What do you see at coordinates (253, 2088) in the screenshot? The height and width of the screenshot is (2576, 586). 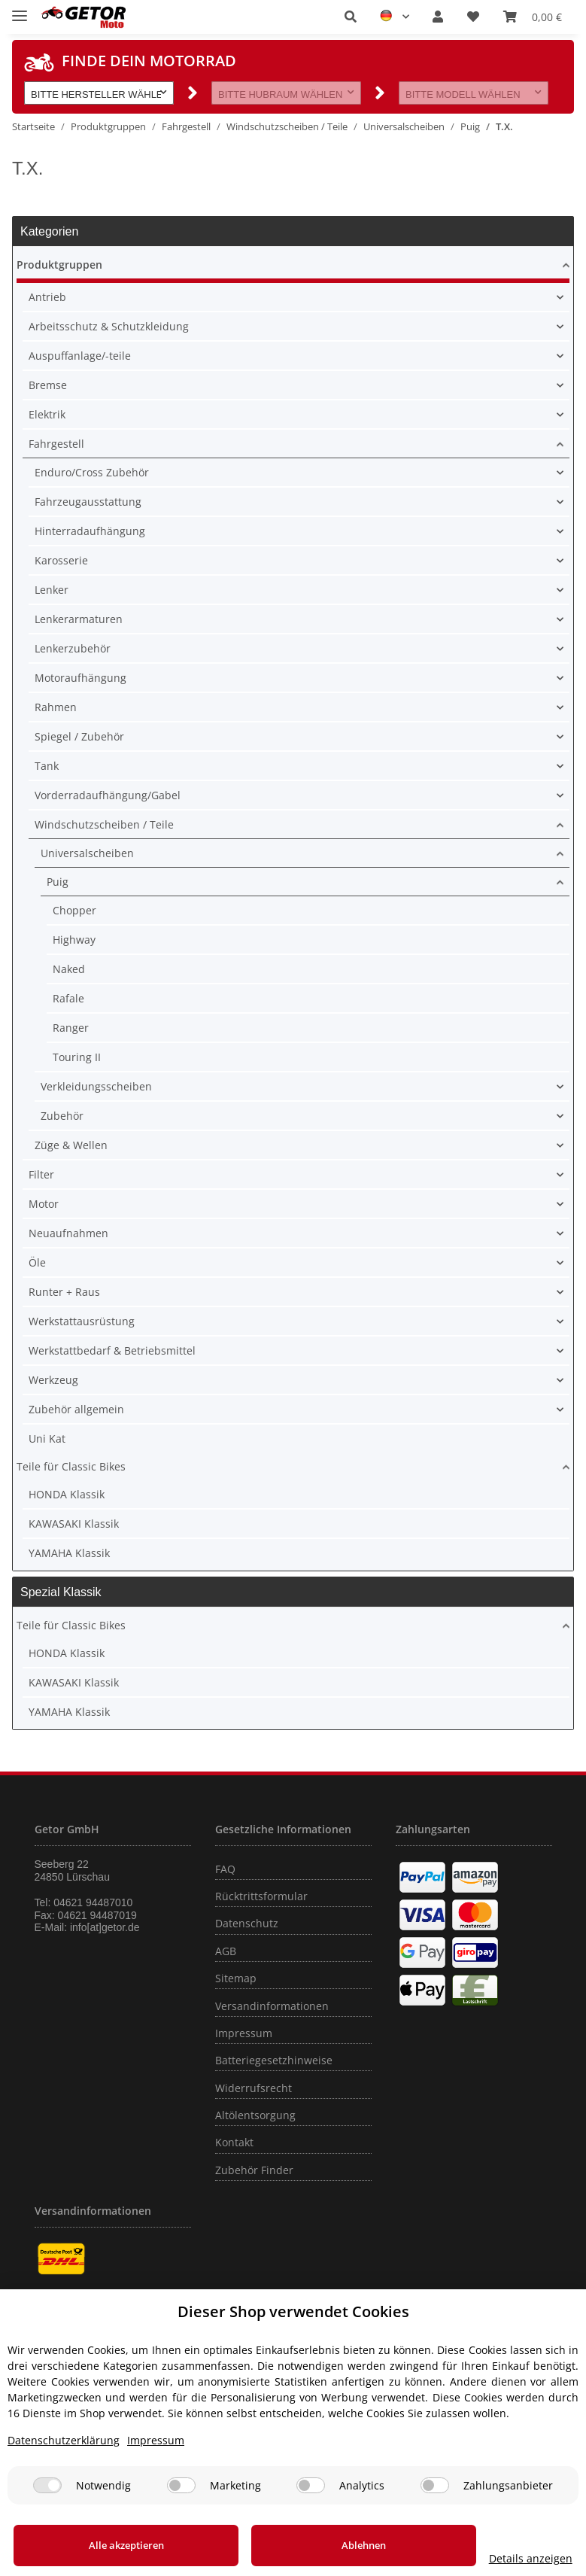 I see `Widerrufsrecht` at bounding box center [253, 2088].